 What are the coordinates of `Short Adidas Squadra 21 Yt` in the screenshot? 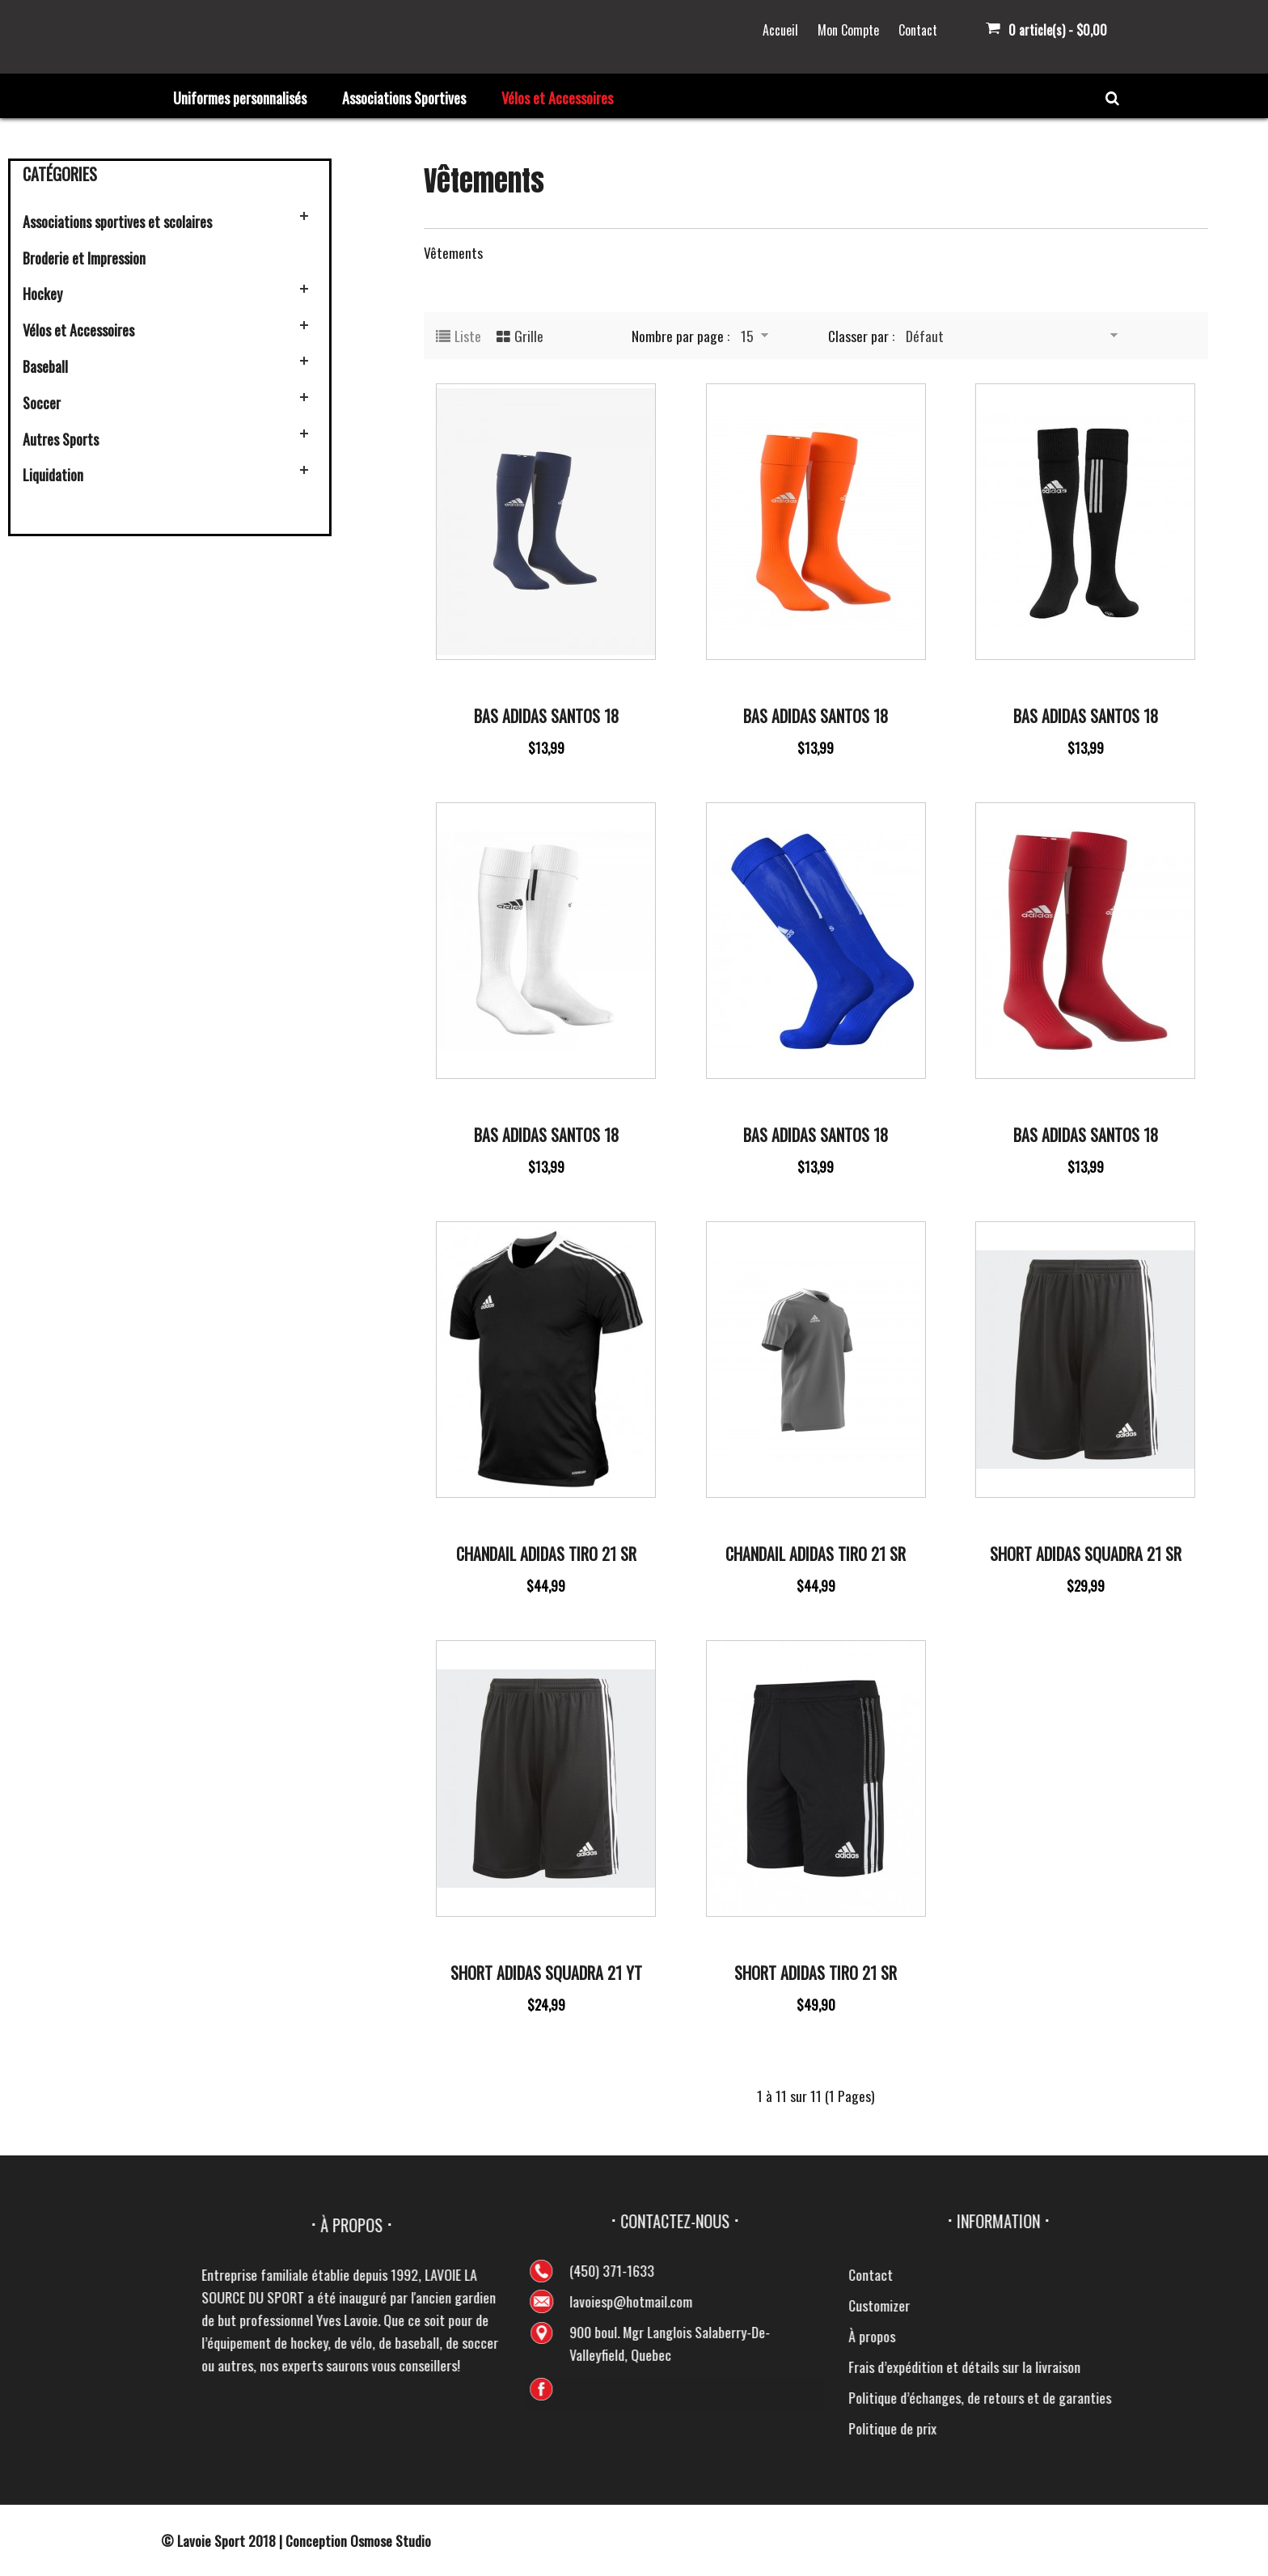 It's located at (546, 1973).